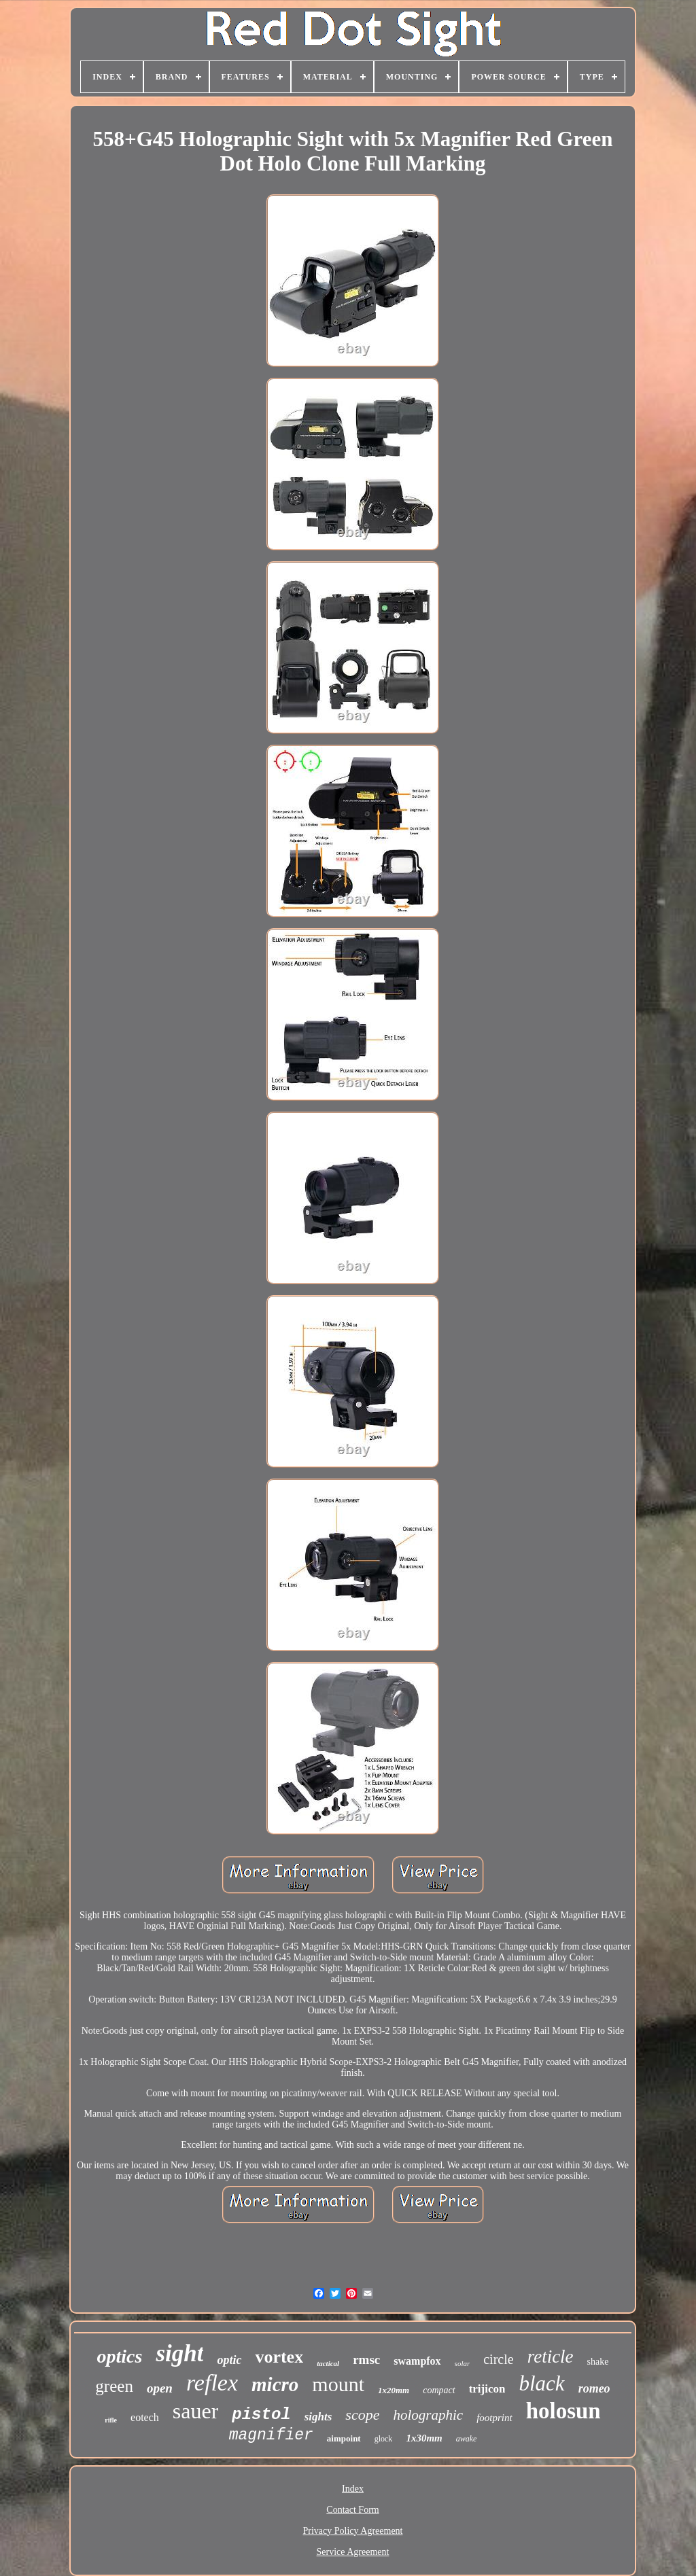 This screenshot has height=2576, width=696. I want to click on mount, so click(338, 2384).